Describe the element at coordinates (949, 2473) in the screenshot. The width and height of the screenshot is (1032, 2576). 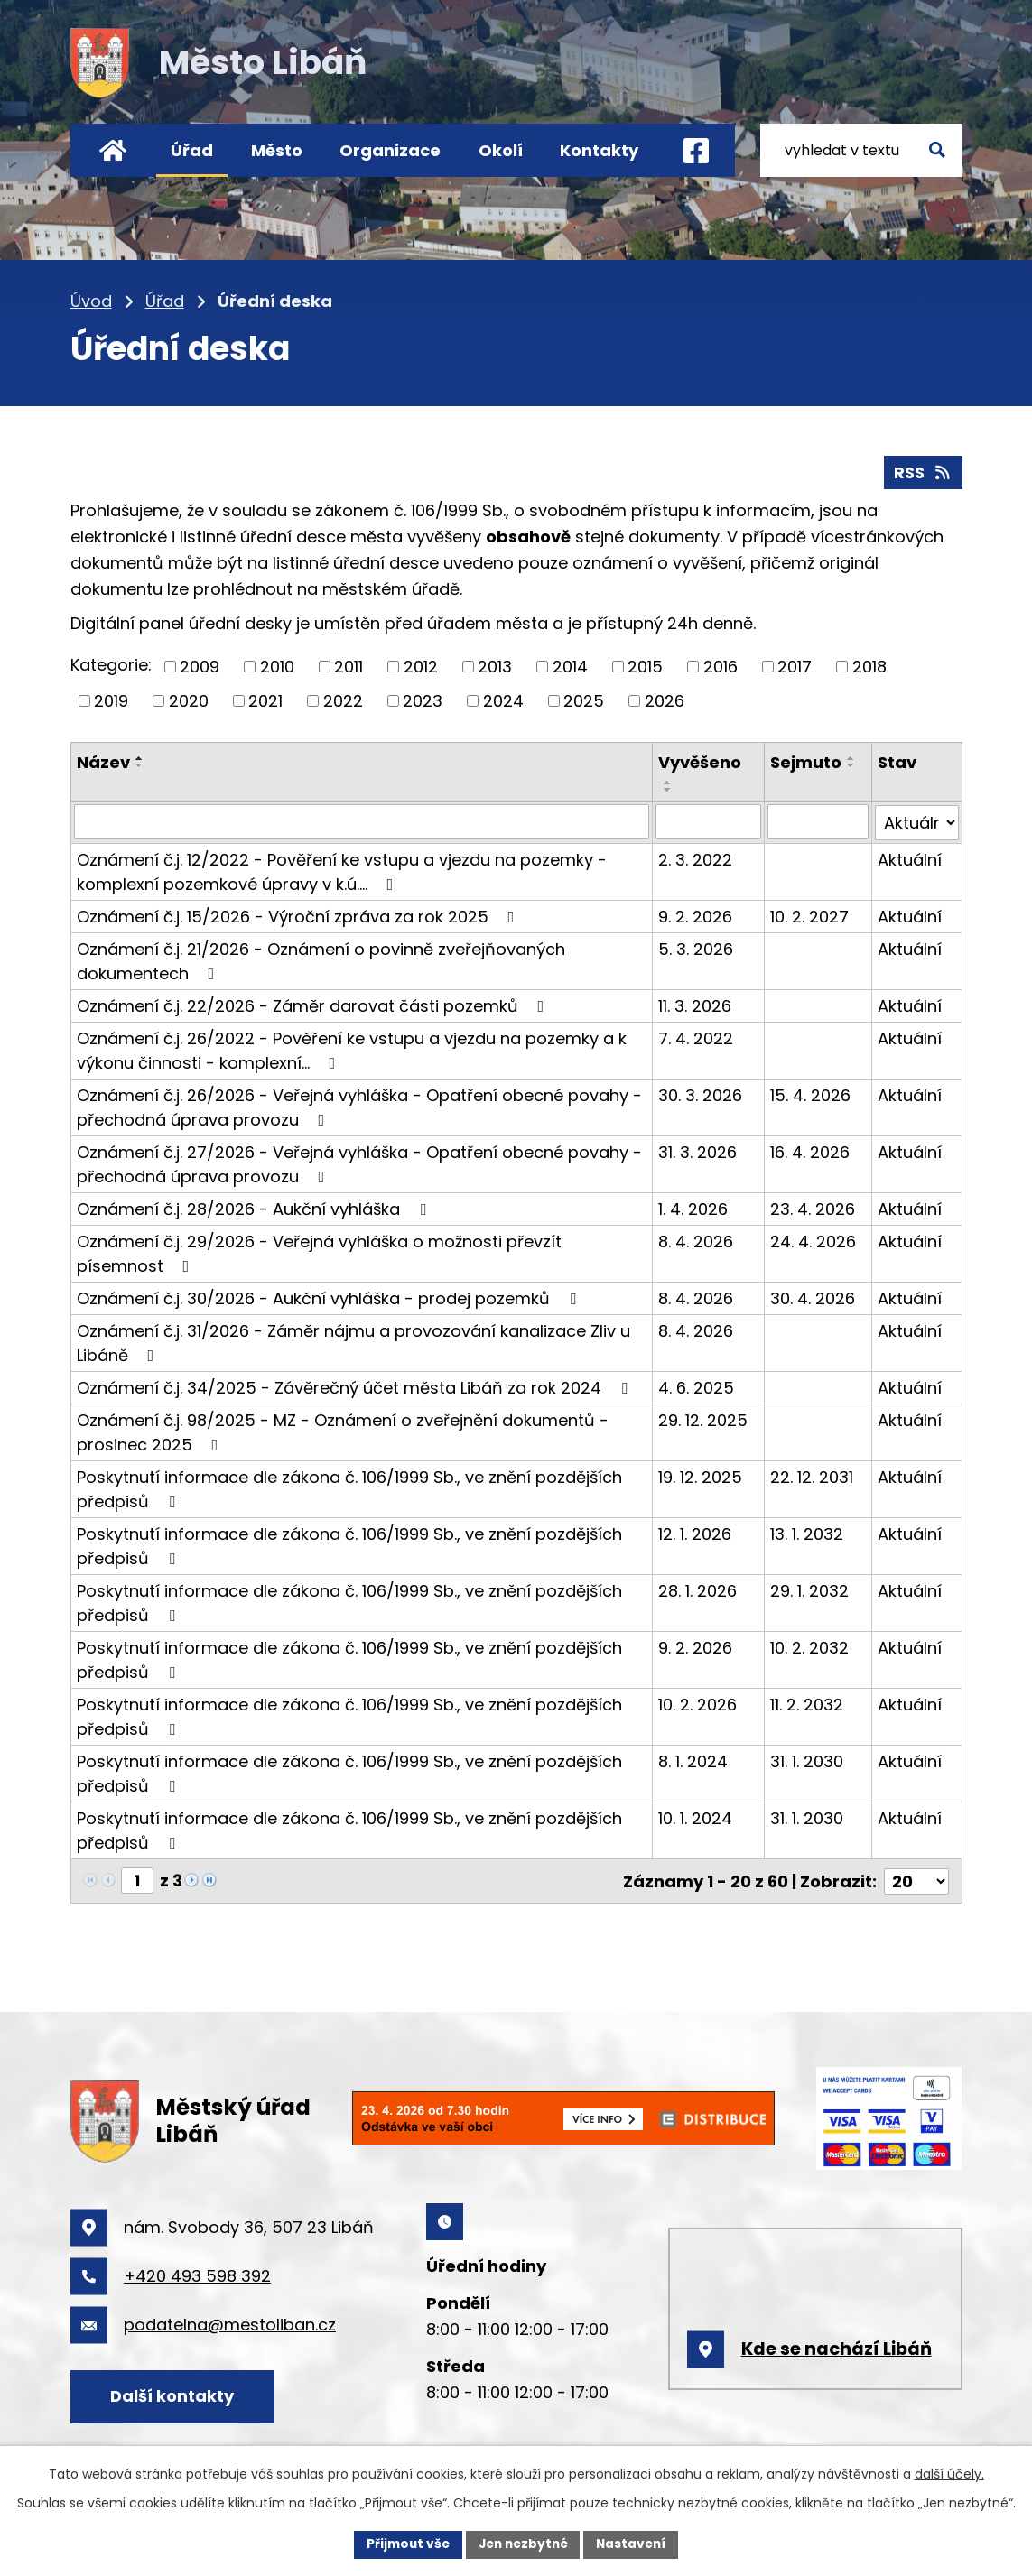
I see `další účely.` at that location.